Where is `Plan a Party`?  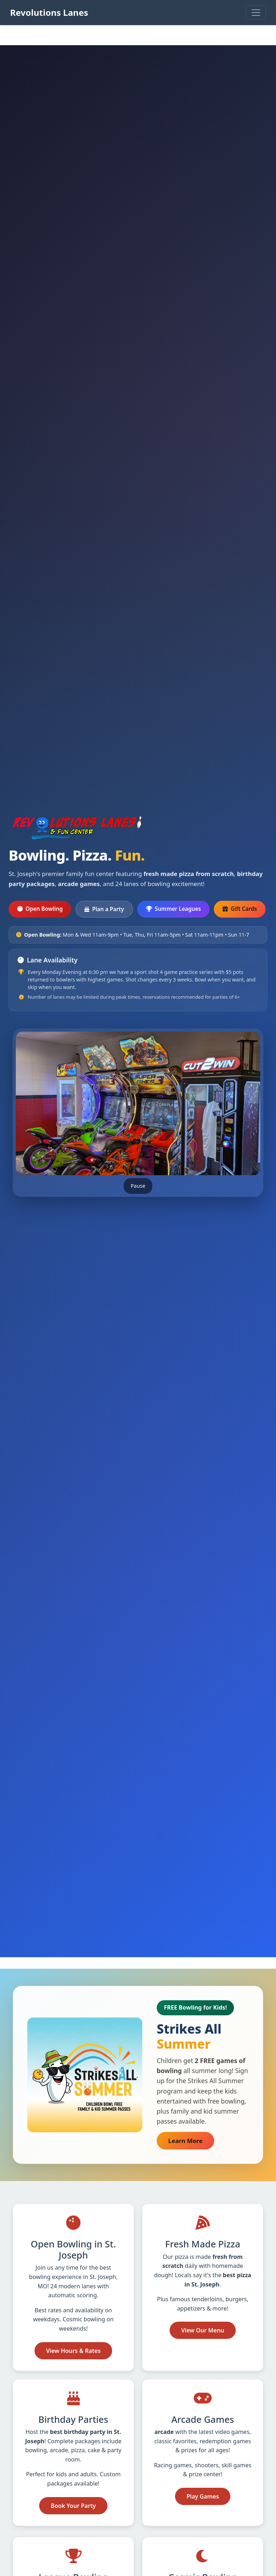 Plan a Party is located at coordinates (104, 909).